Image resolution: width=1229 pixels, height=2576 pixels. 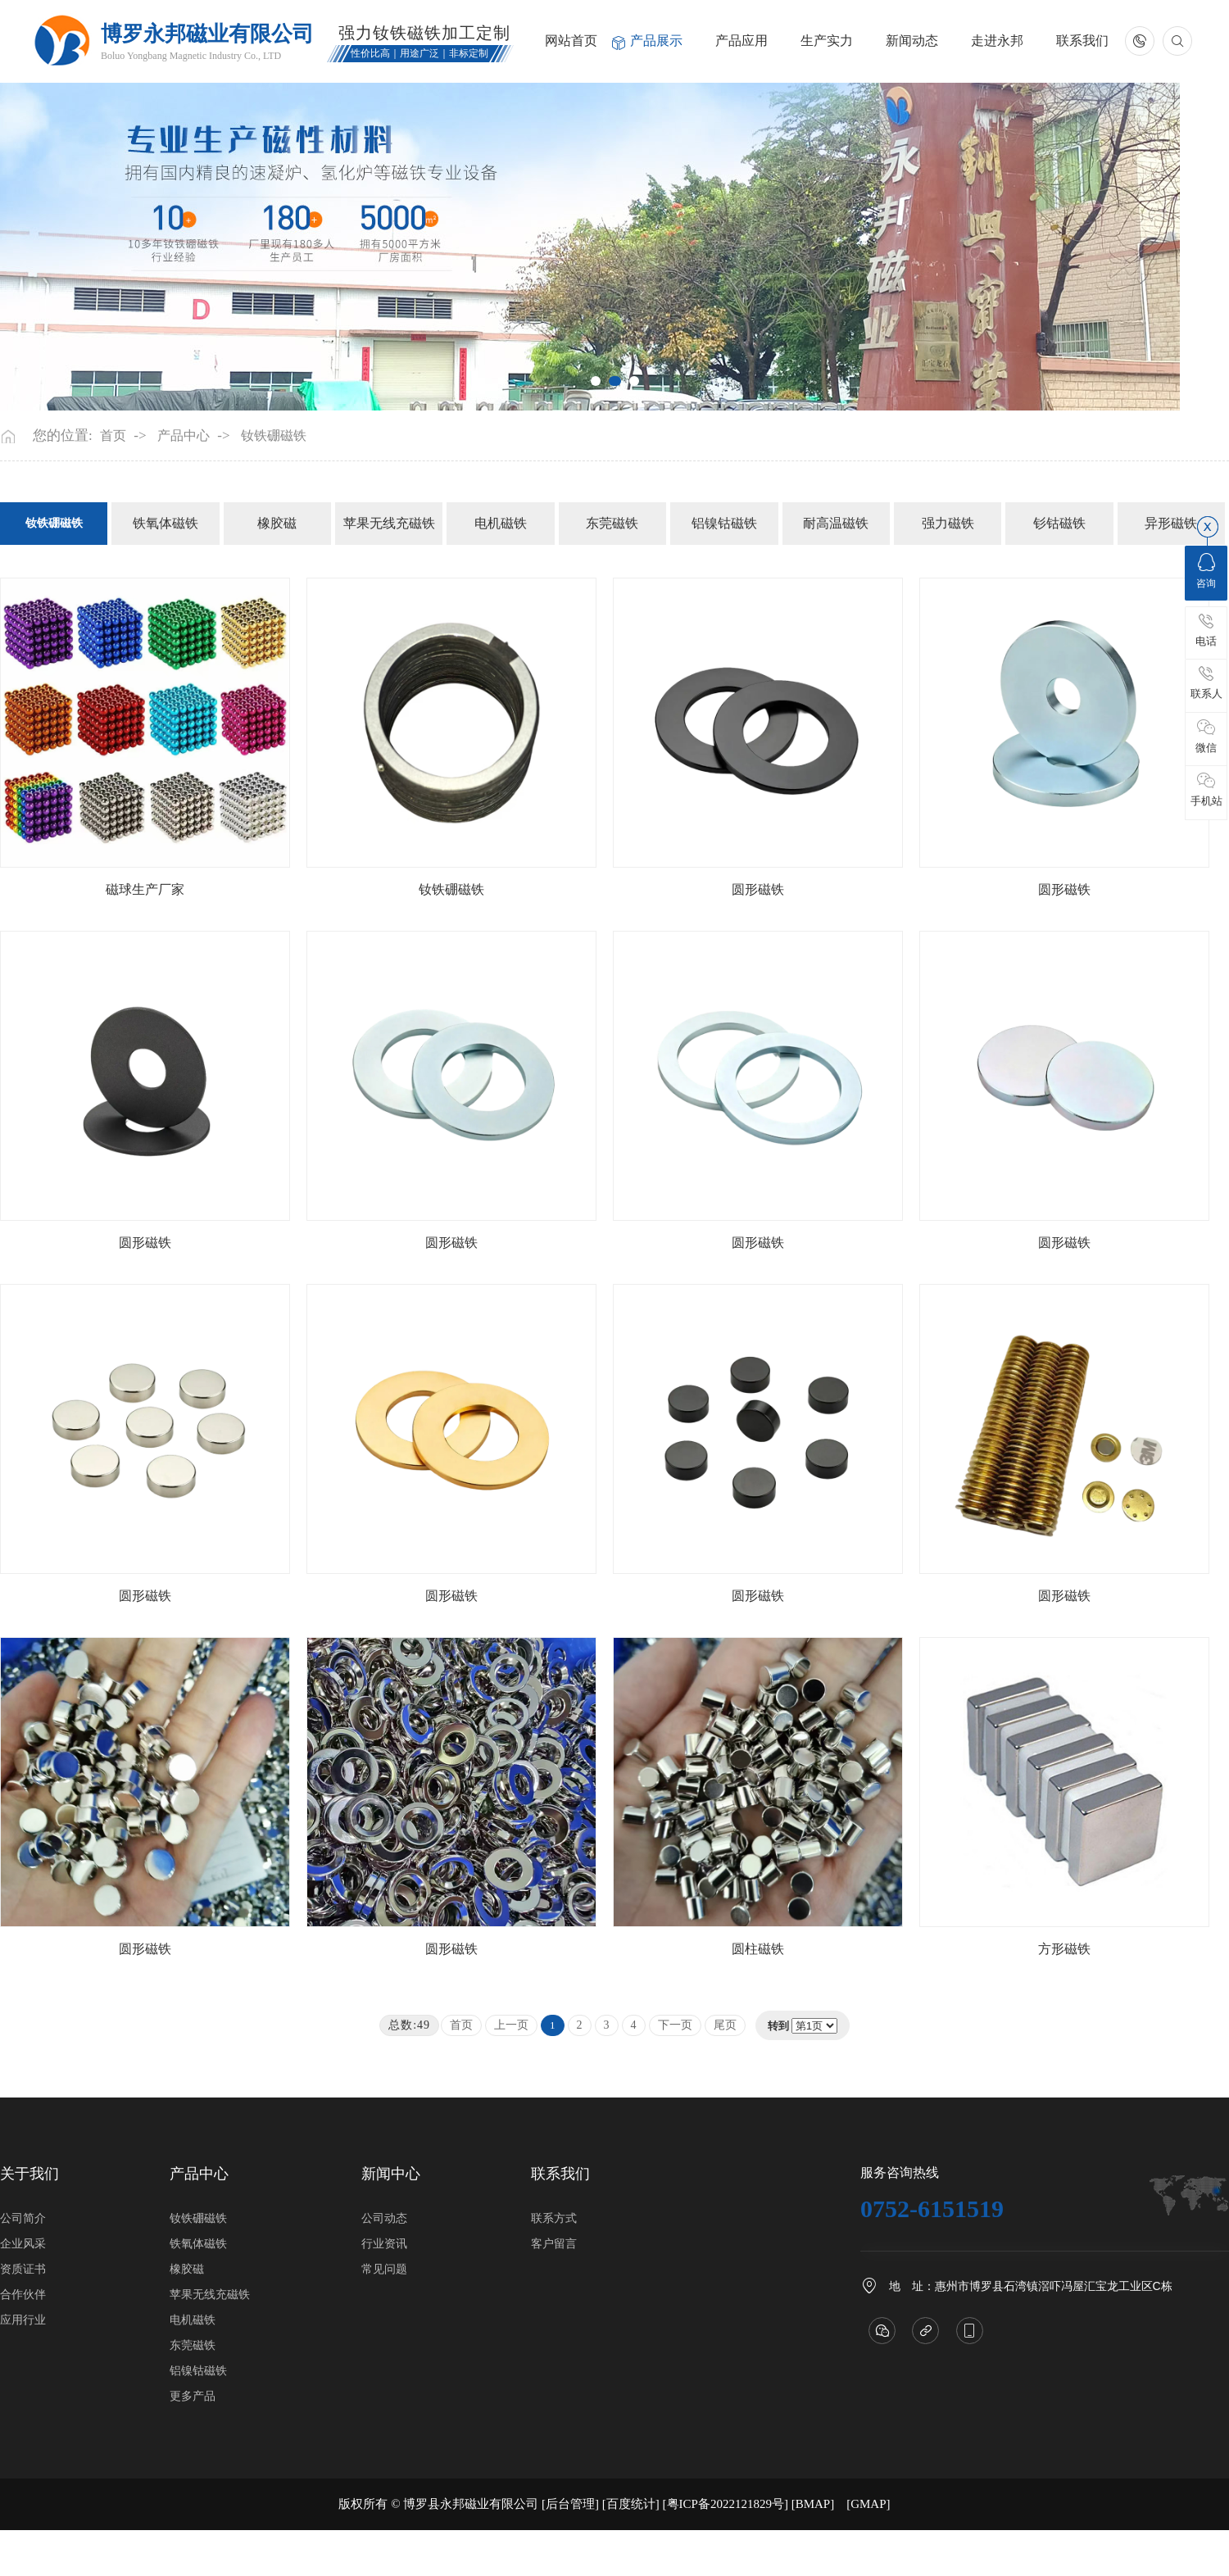 What do you see at coordinates (1059, 523) in the screenshot?
I see `钐钴磁铁` at bounding box center [1059, 523].